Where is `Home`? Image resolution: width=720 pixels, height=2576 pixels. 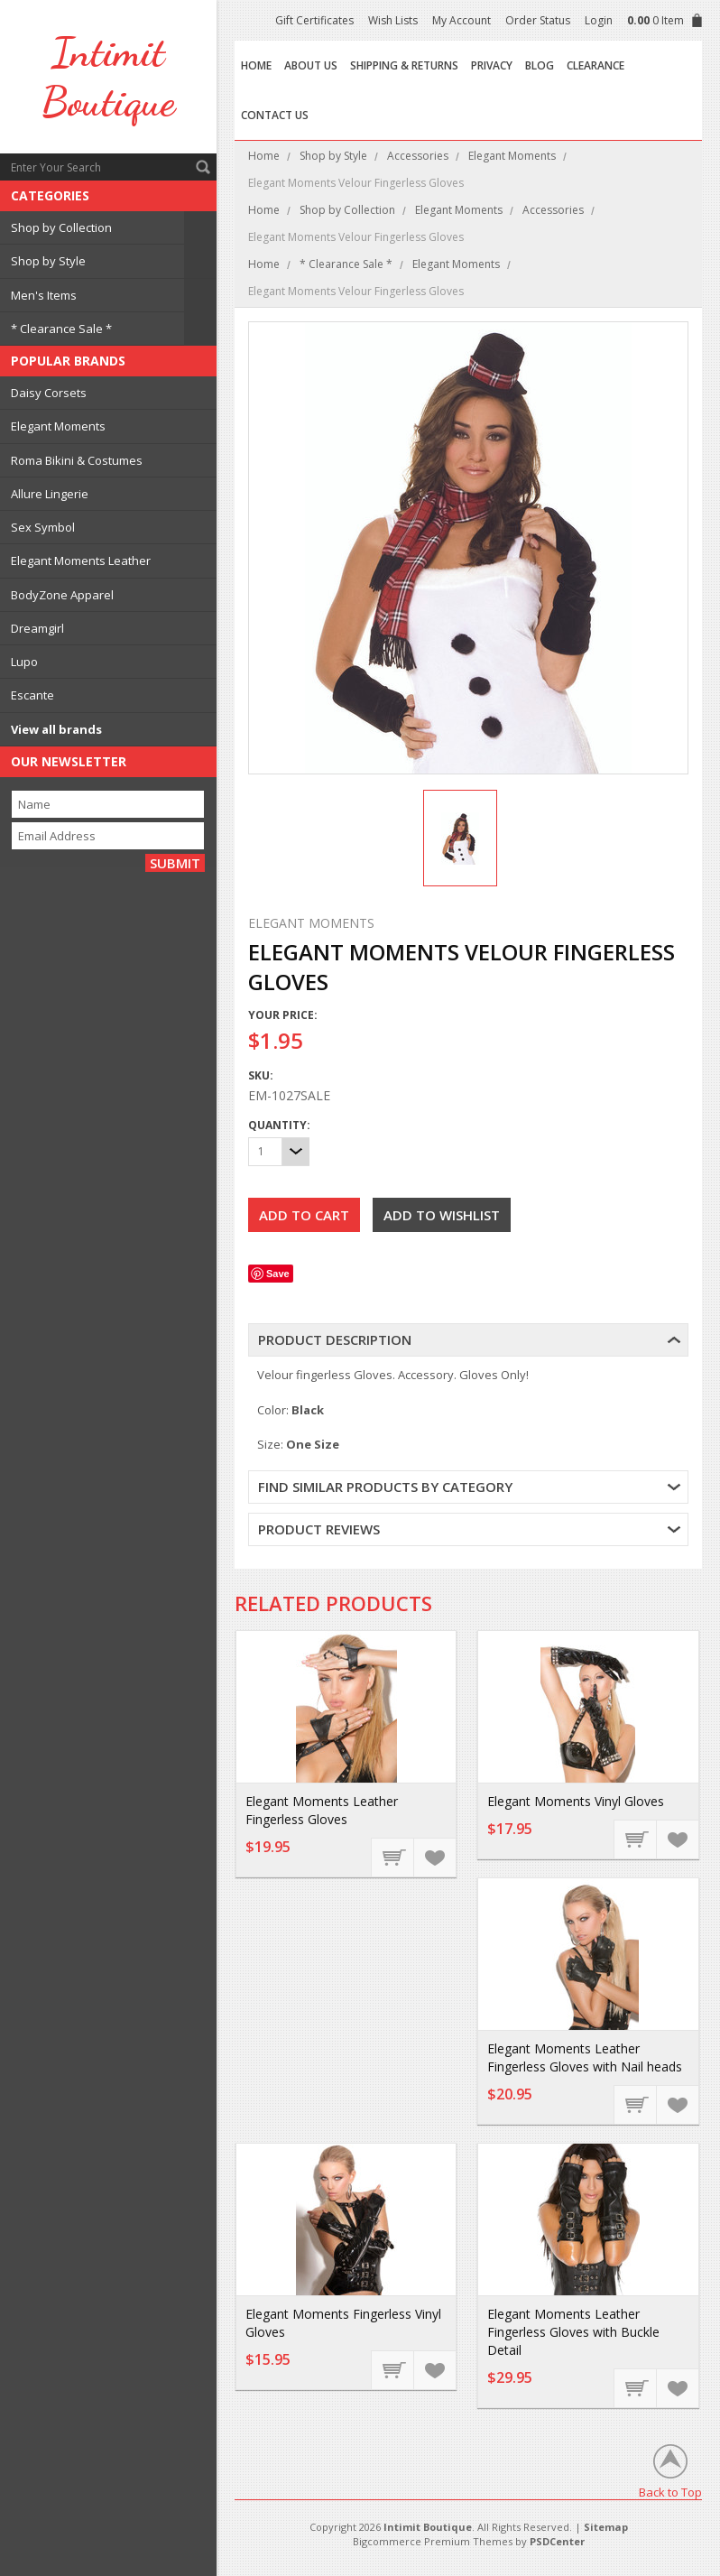 Home is located at coordinates (264, 155).